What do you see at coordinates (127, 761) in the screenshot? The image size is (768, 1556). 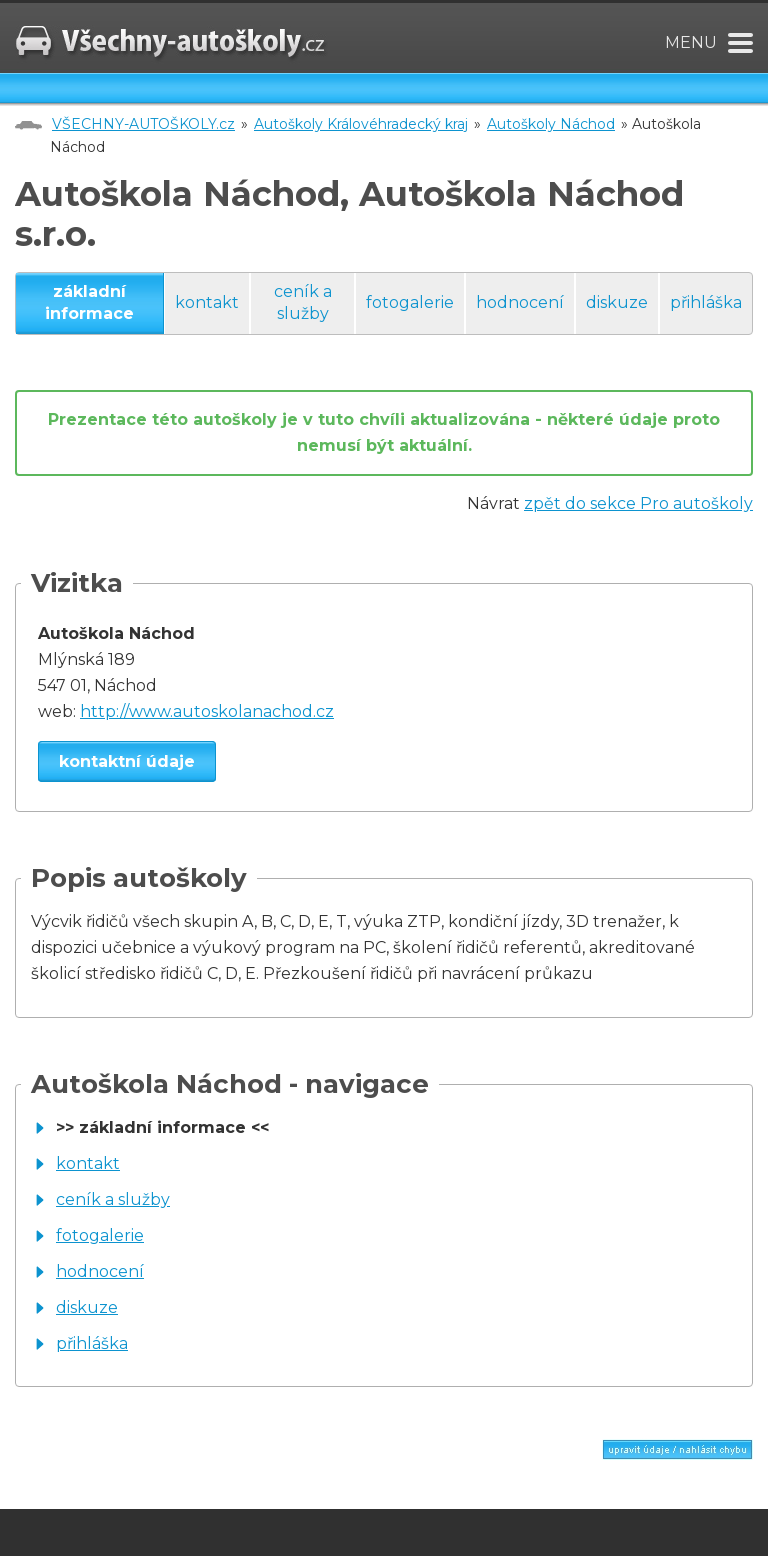 I see `kontaktní údaje` at bounding box center [127, 761].